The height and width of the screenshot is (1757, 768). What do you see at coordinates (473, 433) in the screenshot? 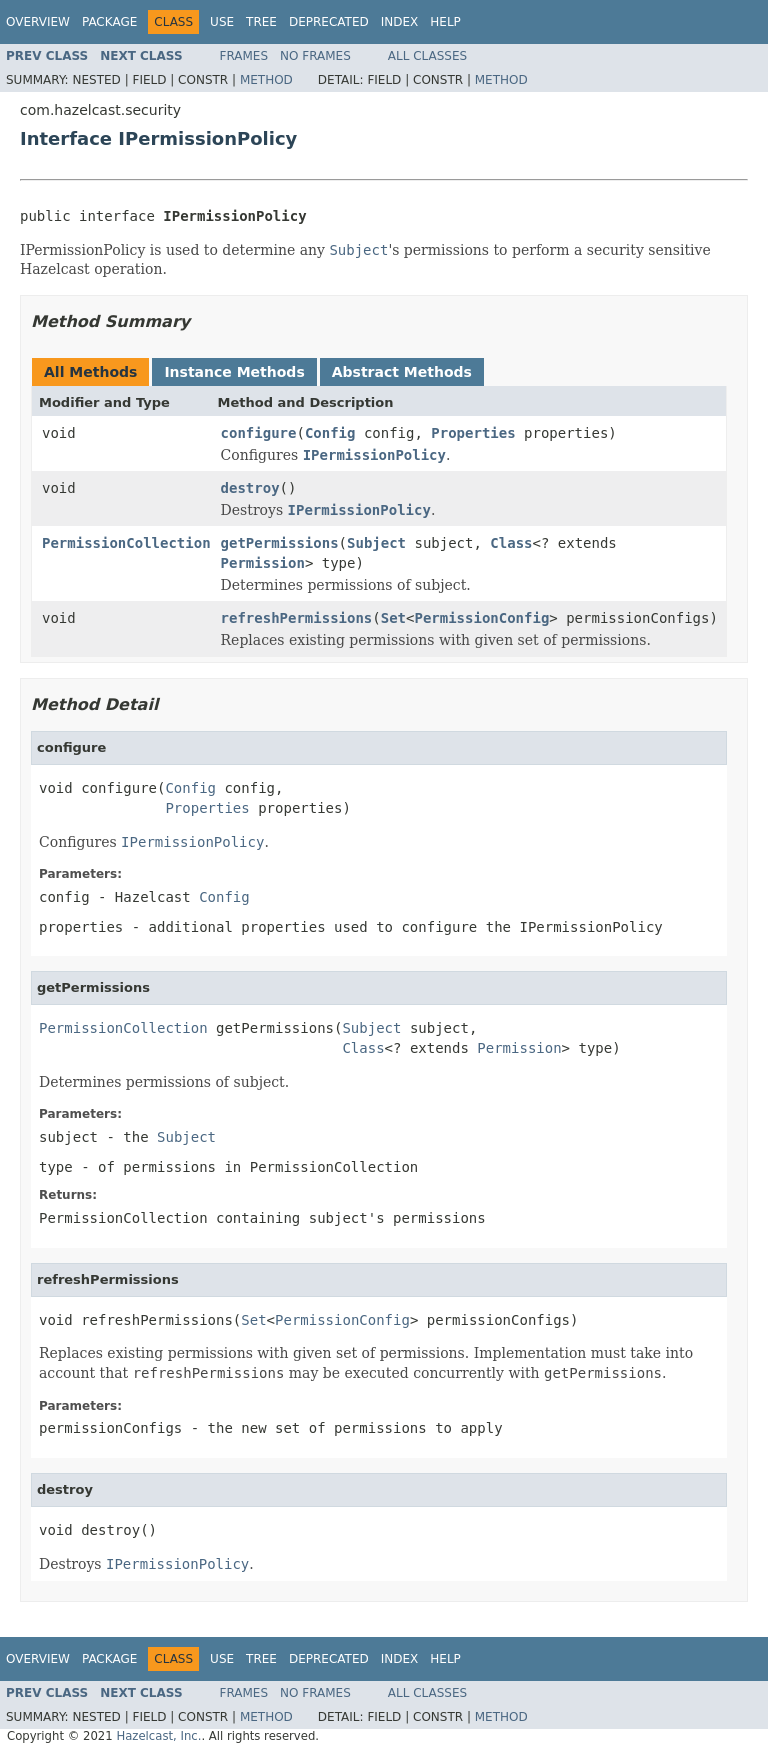
I see `Properties` at bounding box center [473, 433].